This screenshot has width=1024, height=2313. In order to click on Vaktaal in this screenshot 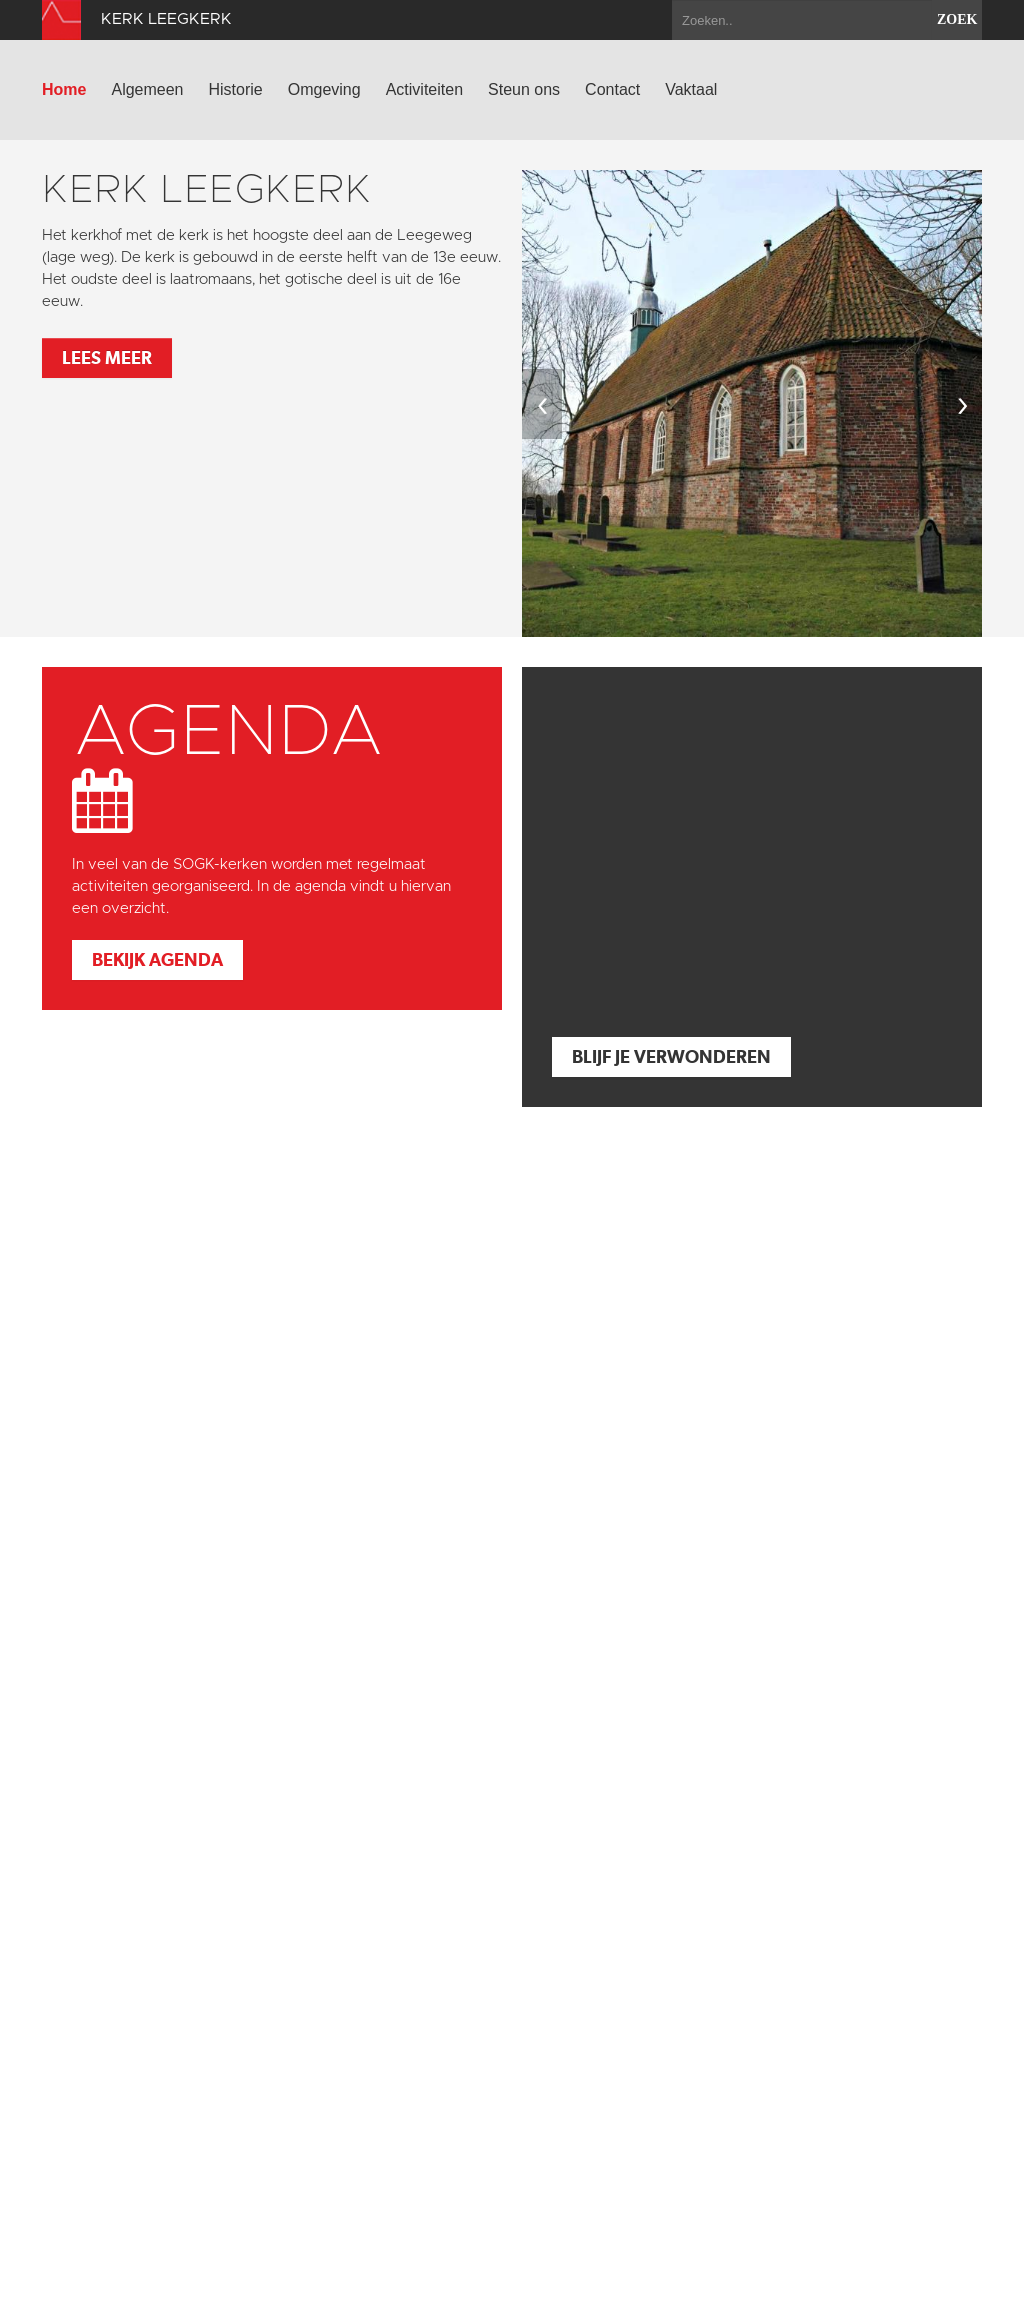, I will do `click(691, 89)`.